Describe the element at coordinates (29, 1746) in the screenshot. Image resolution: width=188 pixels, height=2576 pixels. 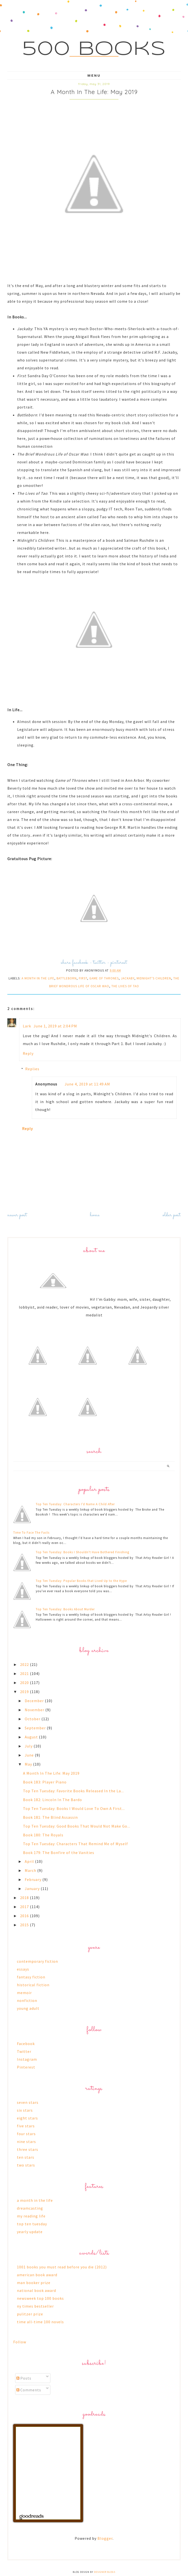
I see `July` at that location.